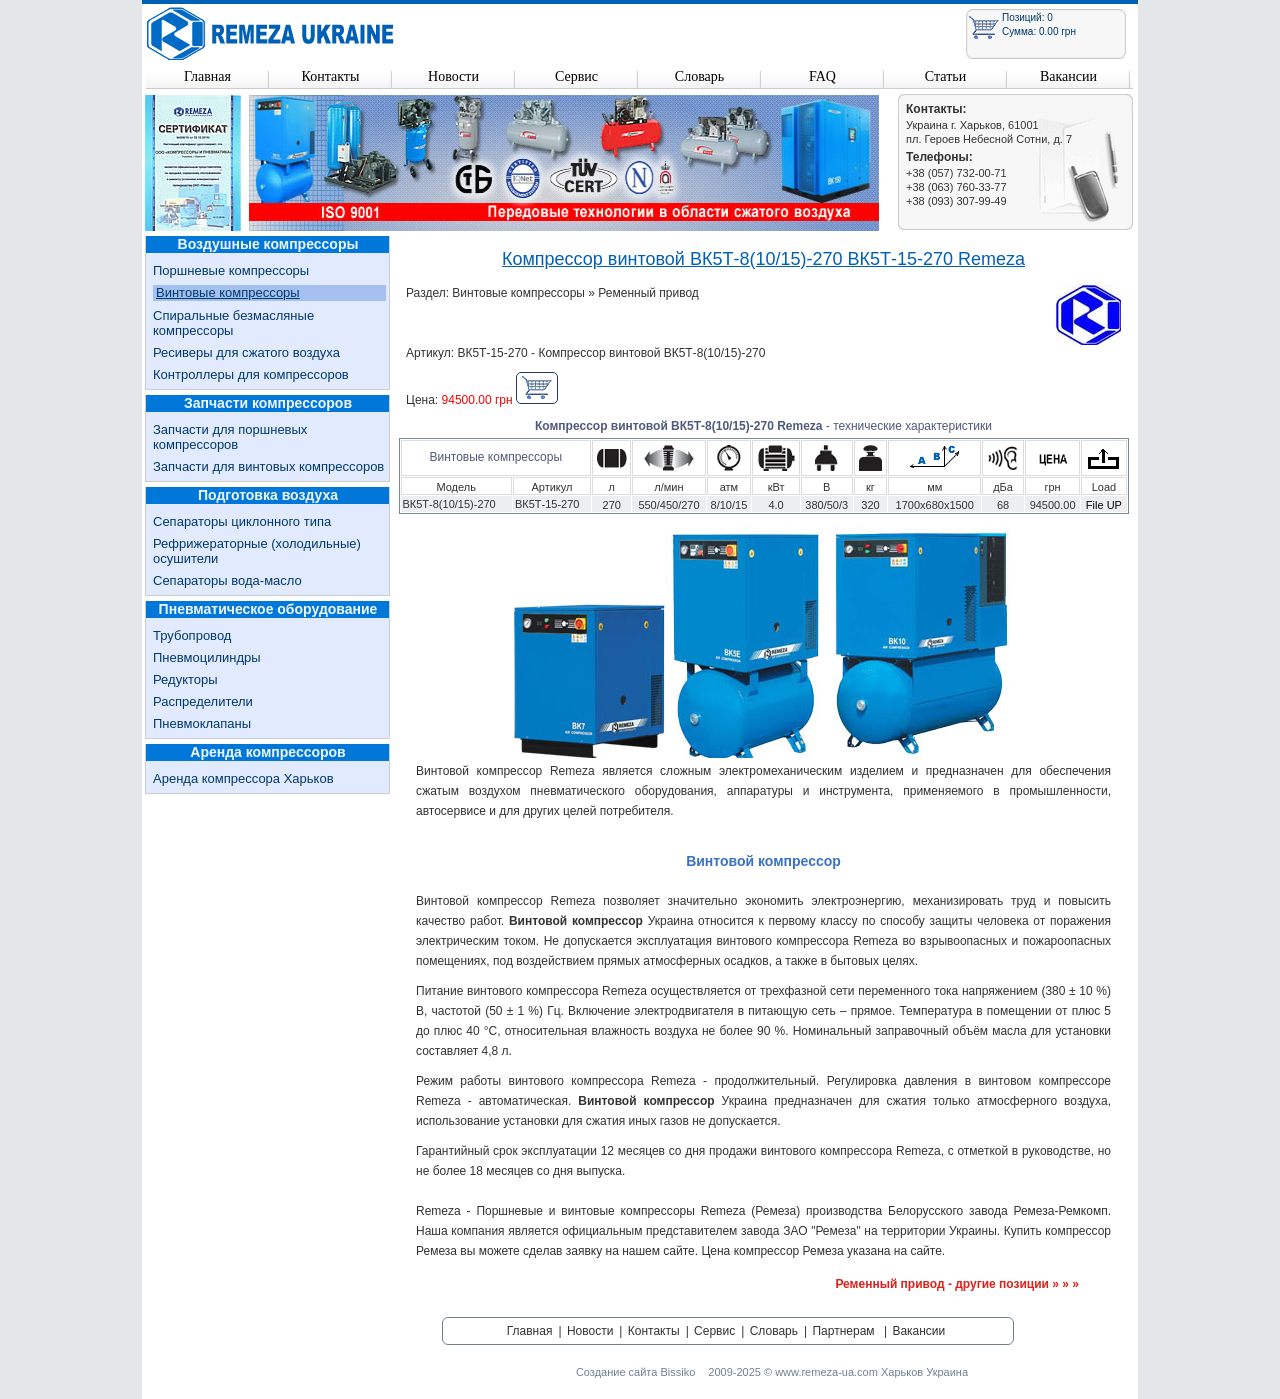 The image size is (1280, 1399). I want to click on Ременный привод - другие позиции » » », so click(957, 1284).